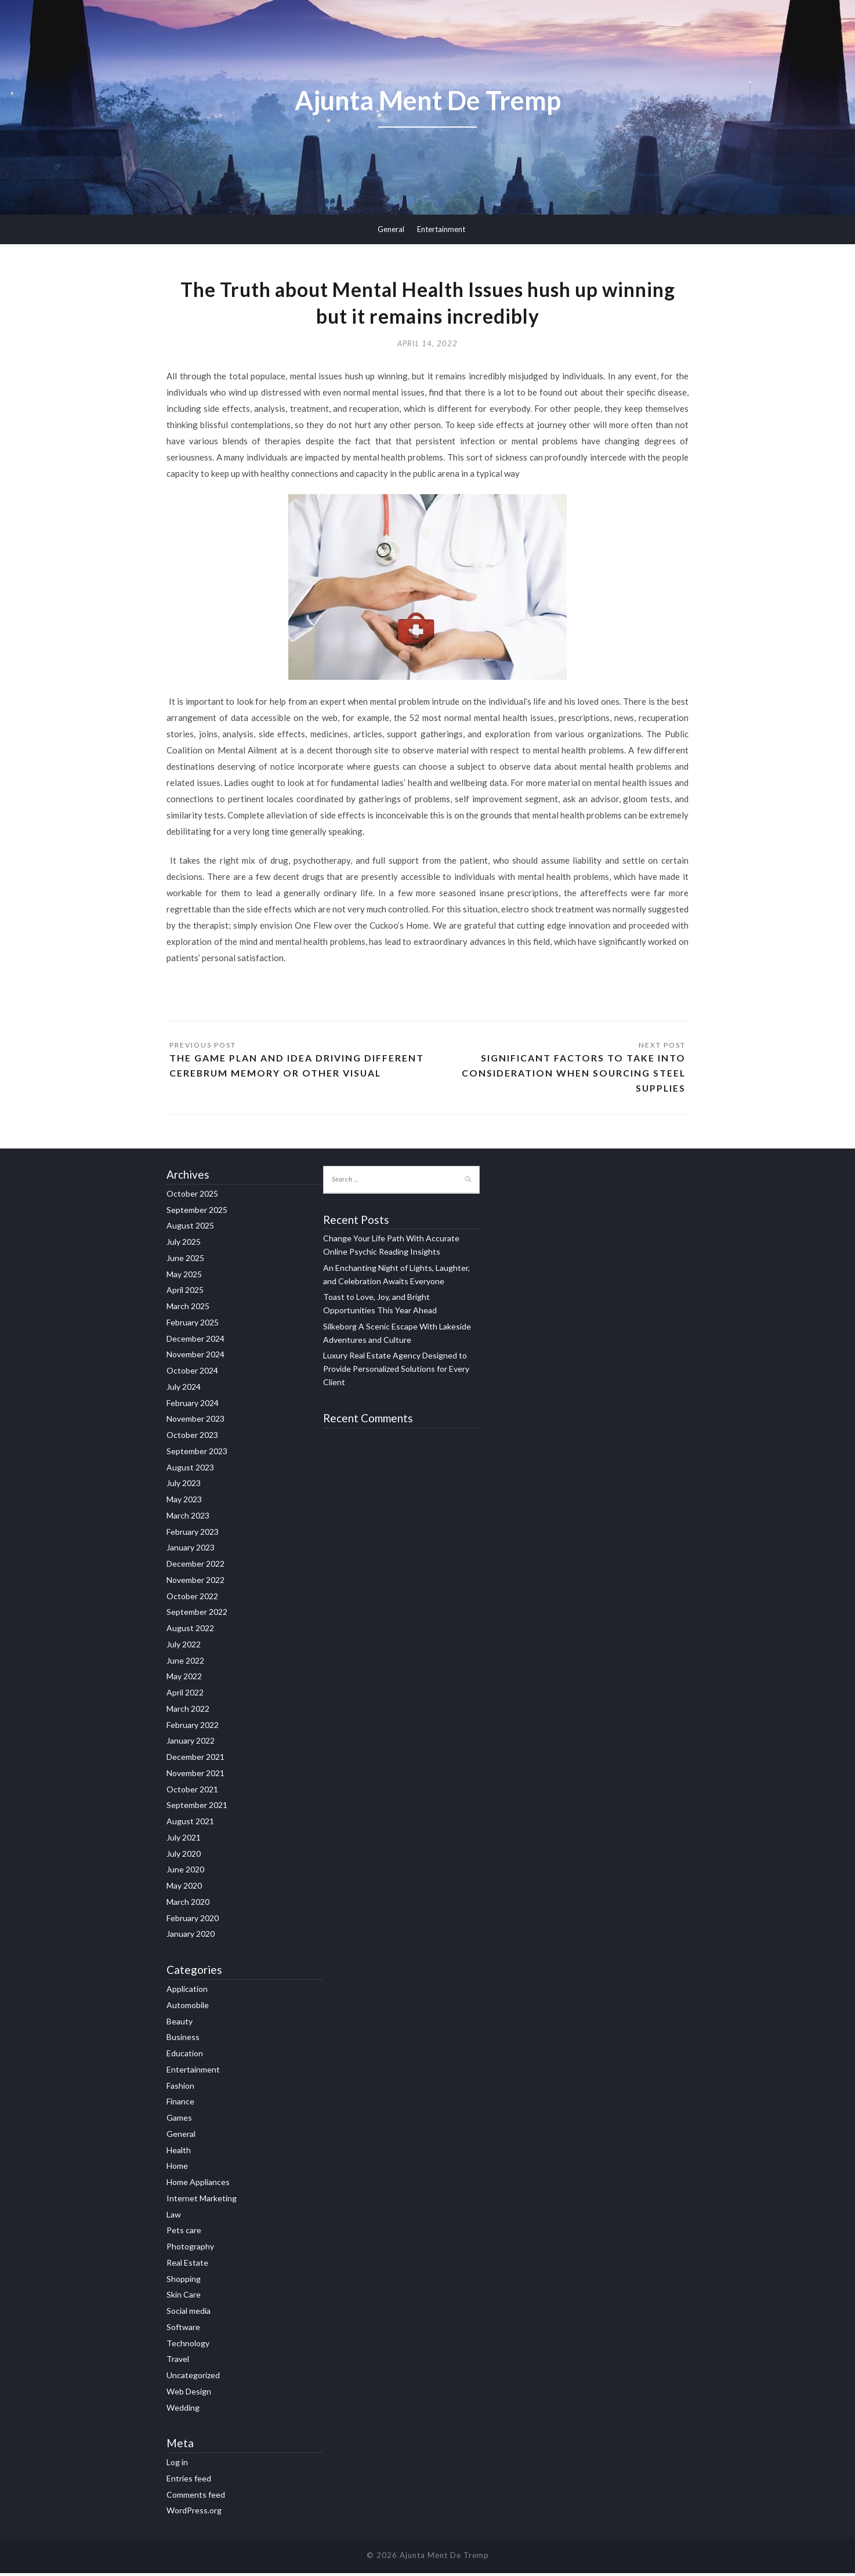 This screenshot has width=855, height=2576. What do you see at coordinates (183, 1856) in the screenshot?
I see `July 2020` at bounding box center [183, 1856].